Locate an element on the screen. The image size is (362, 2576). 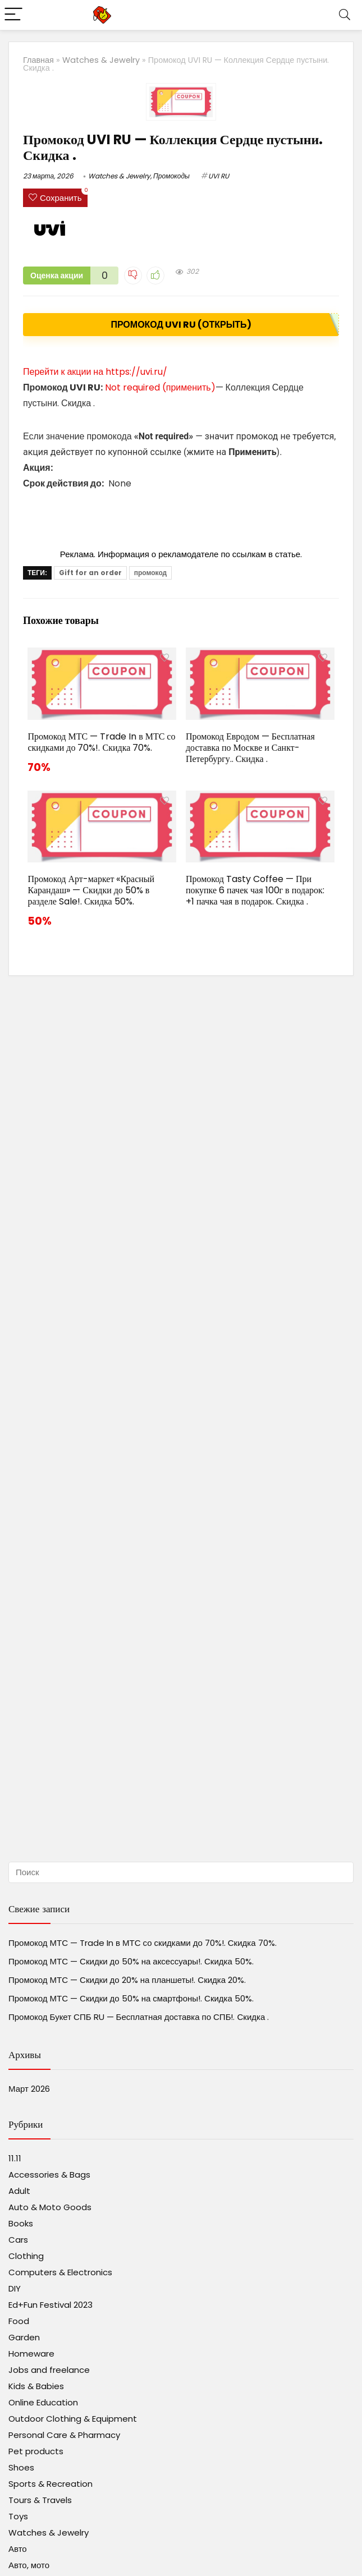
Cars is located at coordinates (18, 2240).